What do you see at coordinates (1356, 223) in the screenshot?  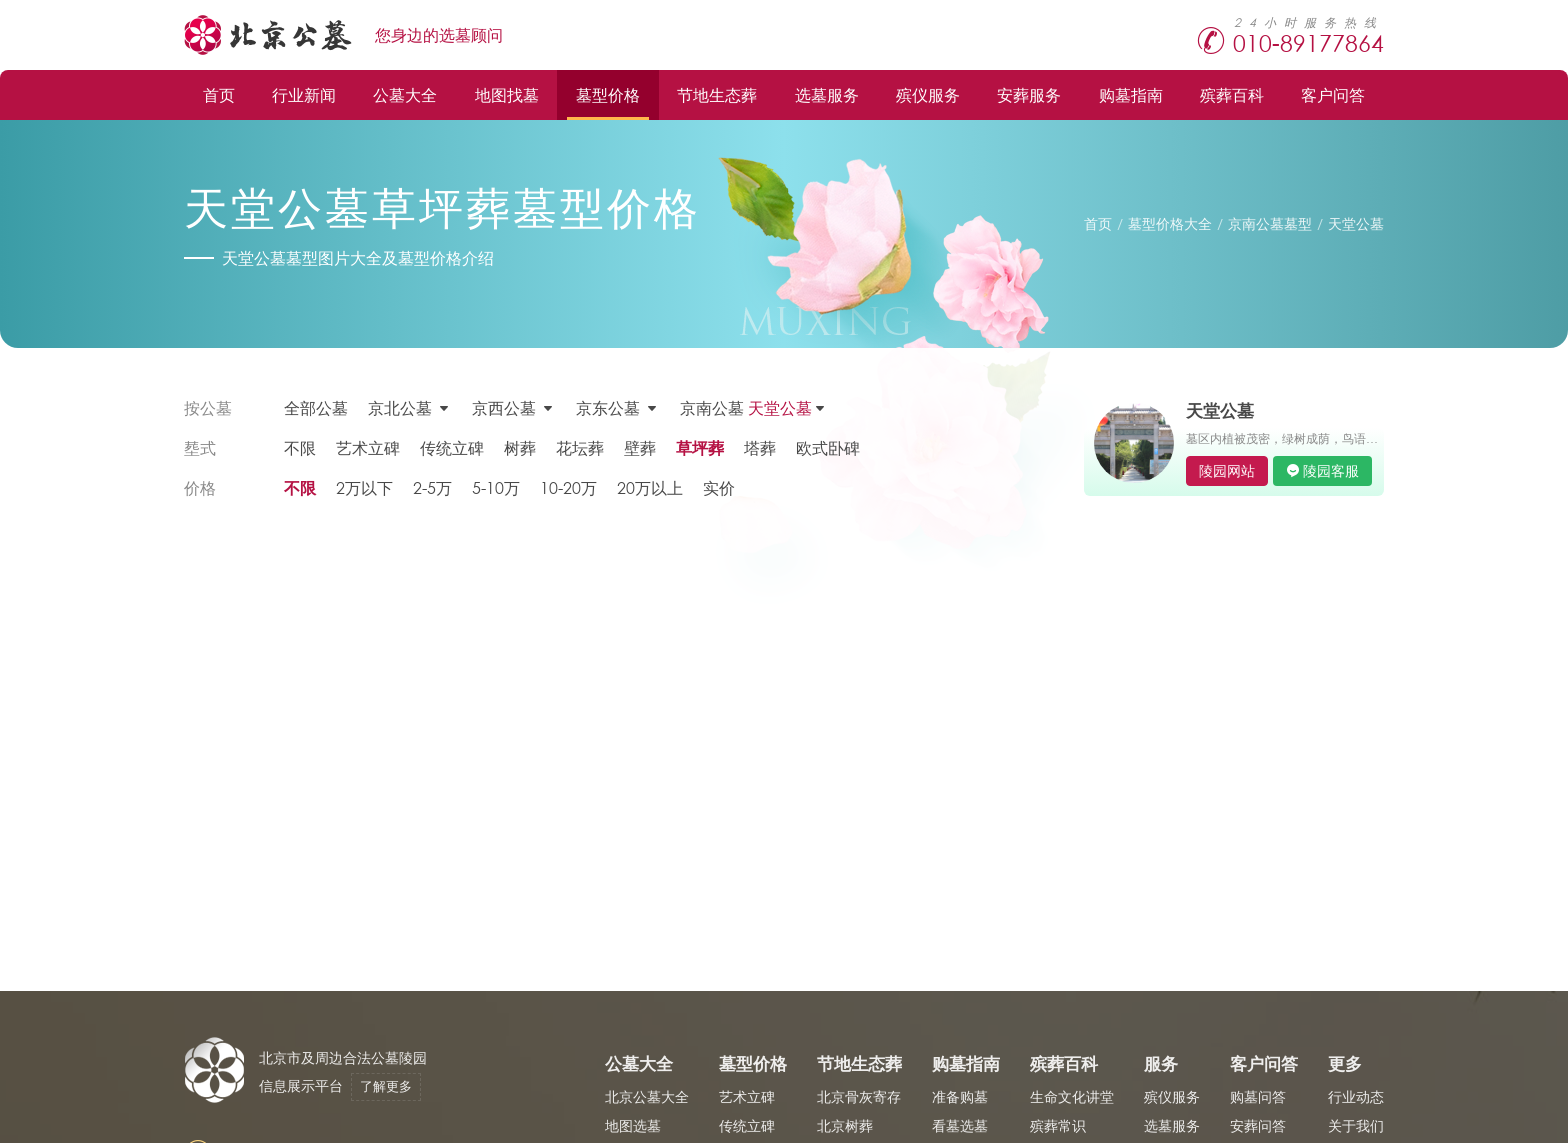 I see `天堂公墓` at bounding box center [1356, 223].